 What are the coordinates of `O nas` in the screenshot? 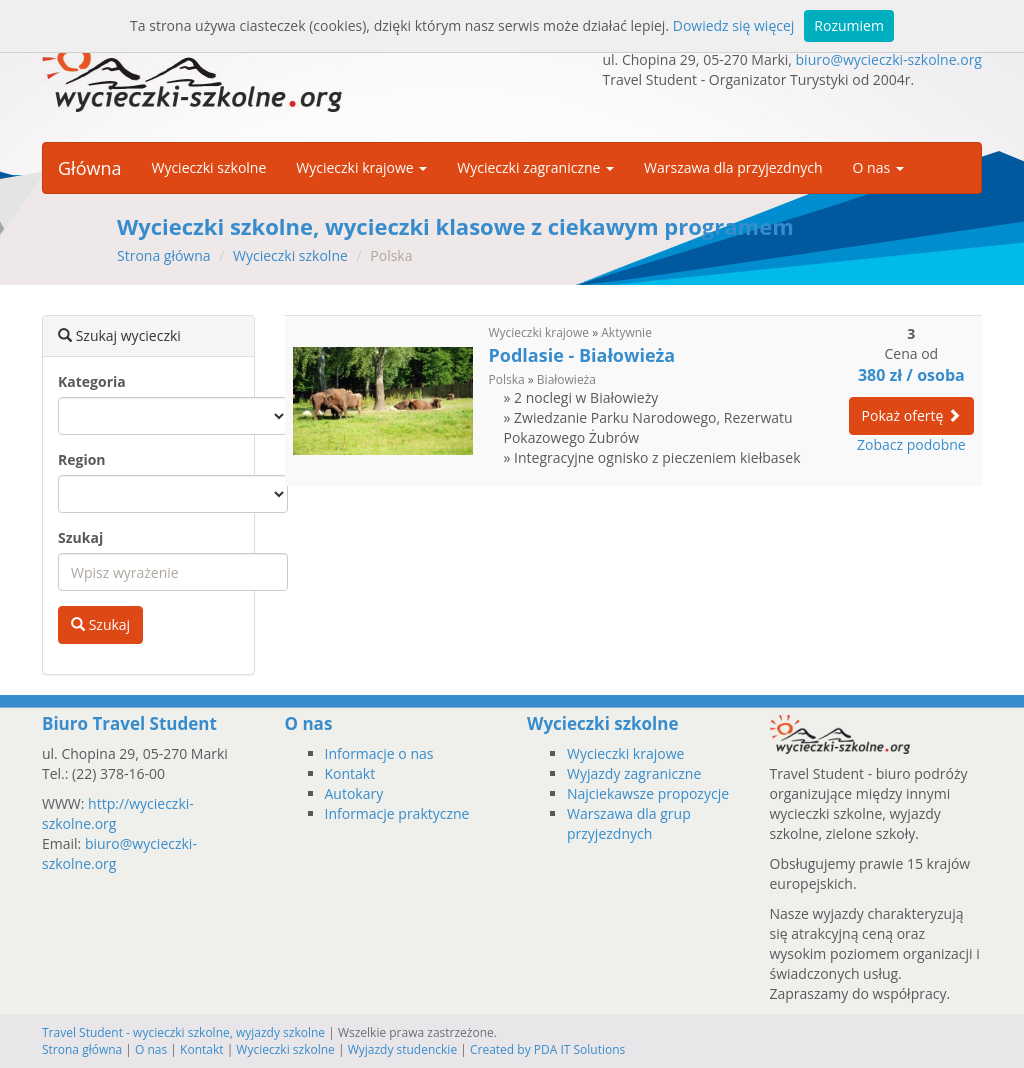 It's located at (151, 1049).